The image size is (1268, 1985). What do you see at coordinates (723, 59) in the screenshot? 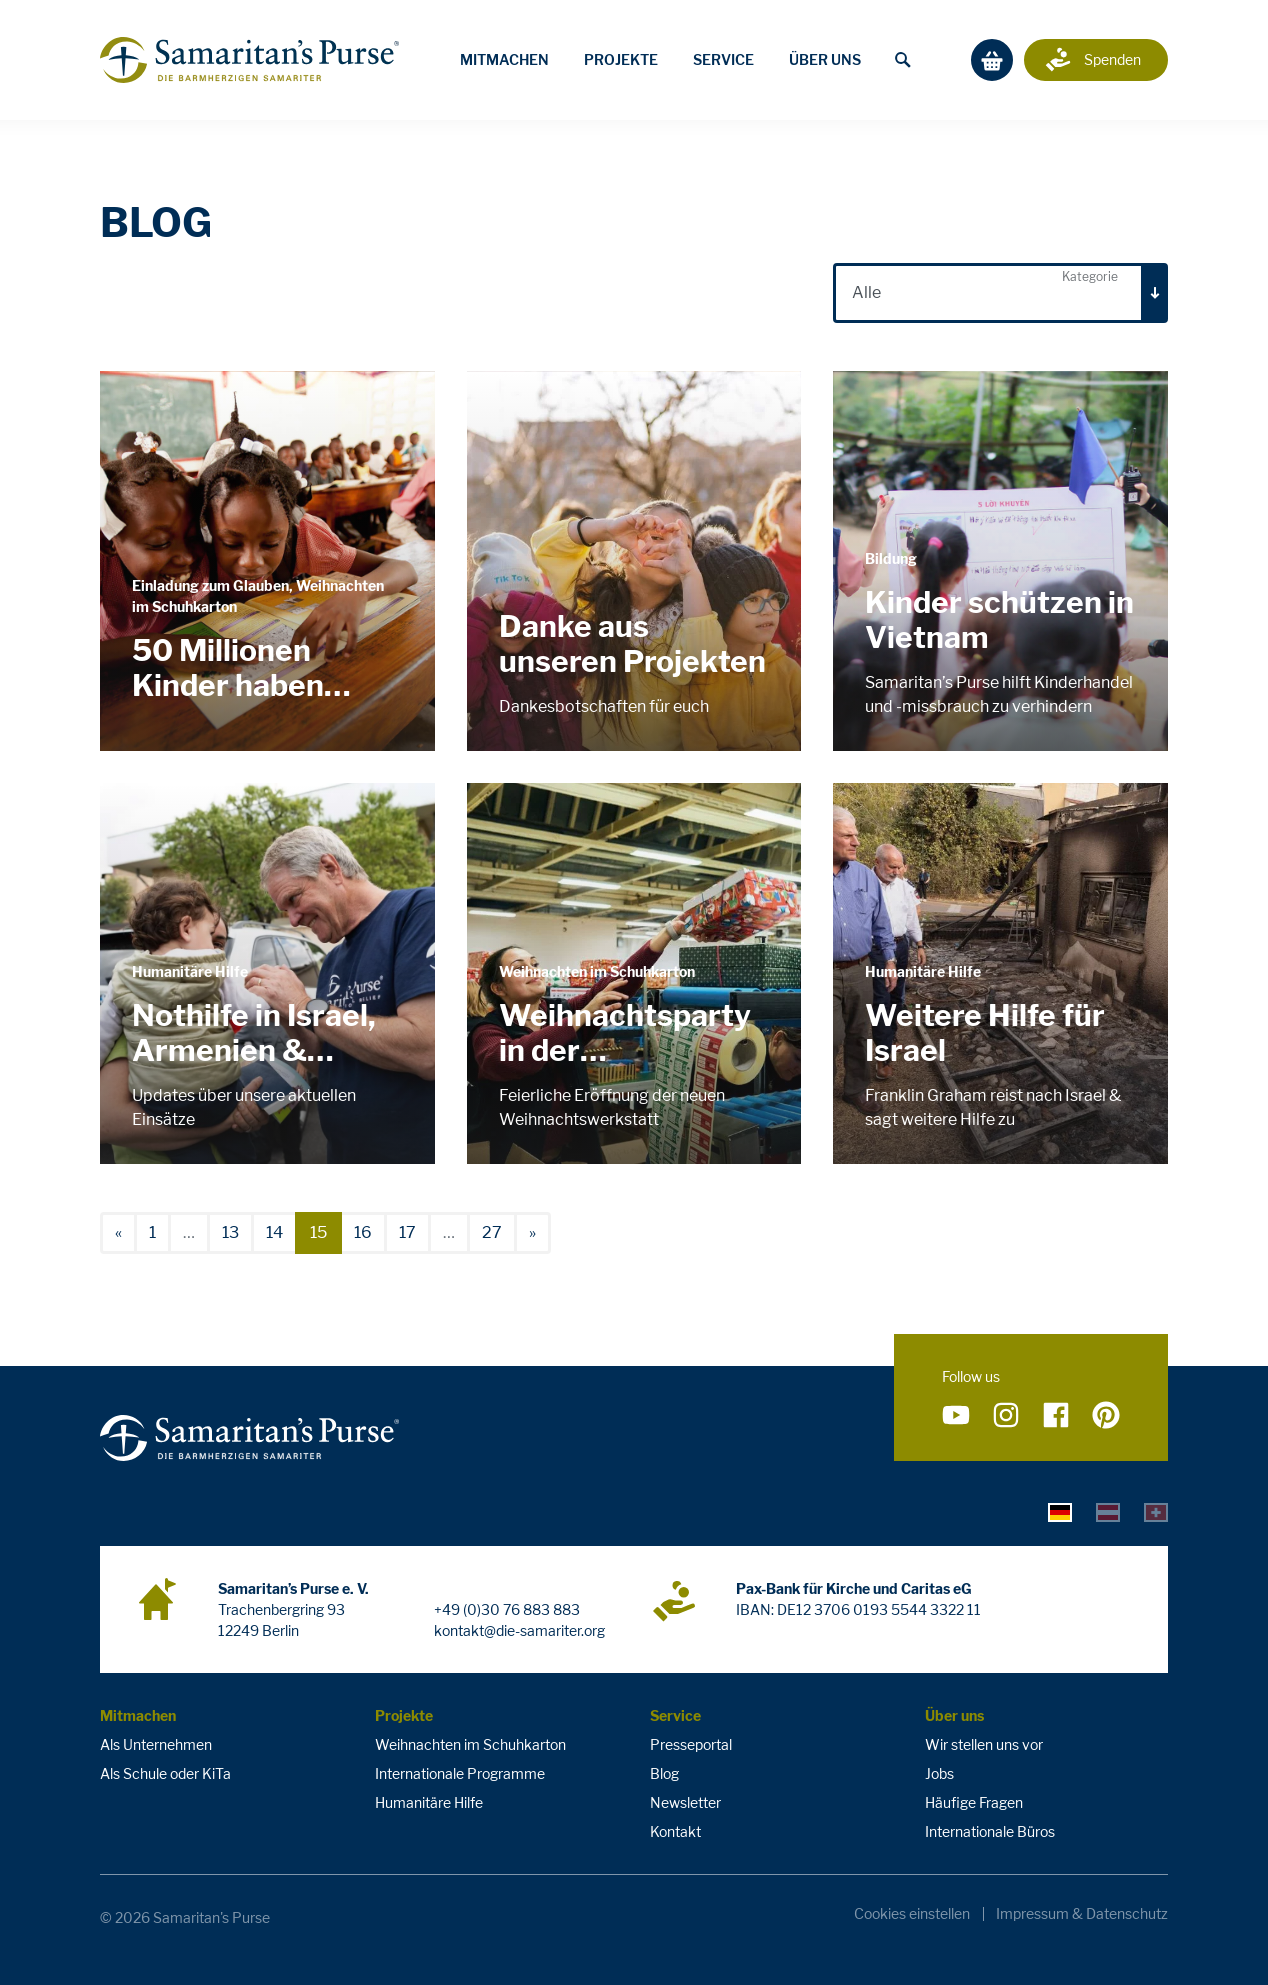
I see `Service` at bounding box center [723, 59].